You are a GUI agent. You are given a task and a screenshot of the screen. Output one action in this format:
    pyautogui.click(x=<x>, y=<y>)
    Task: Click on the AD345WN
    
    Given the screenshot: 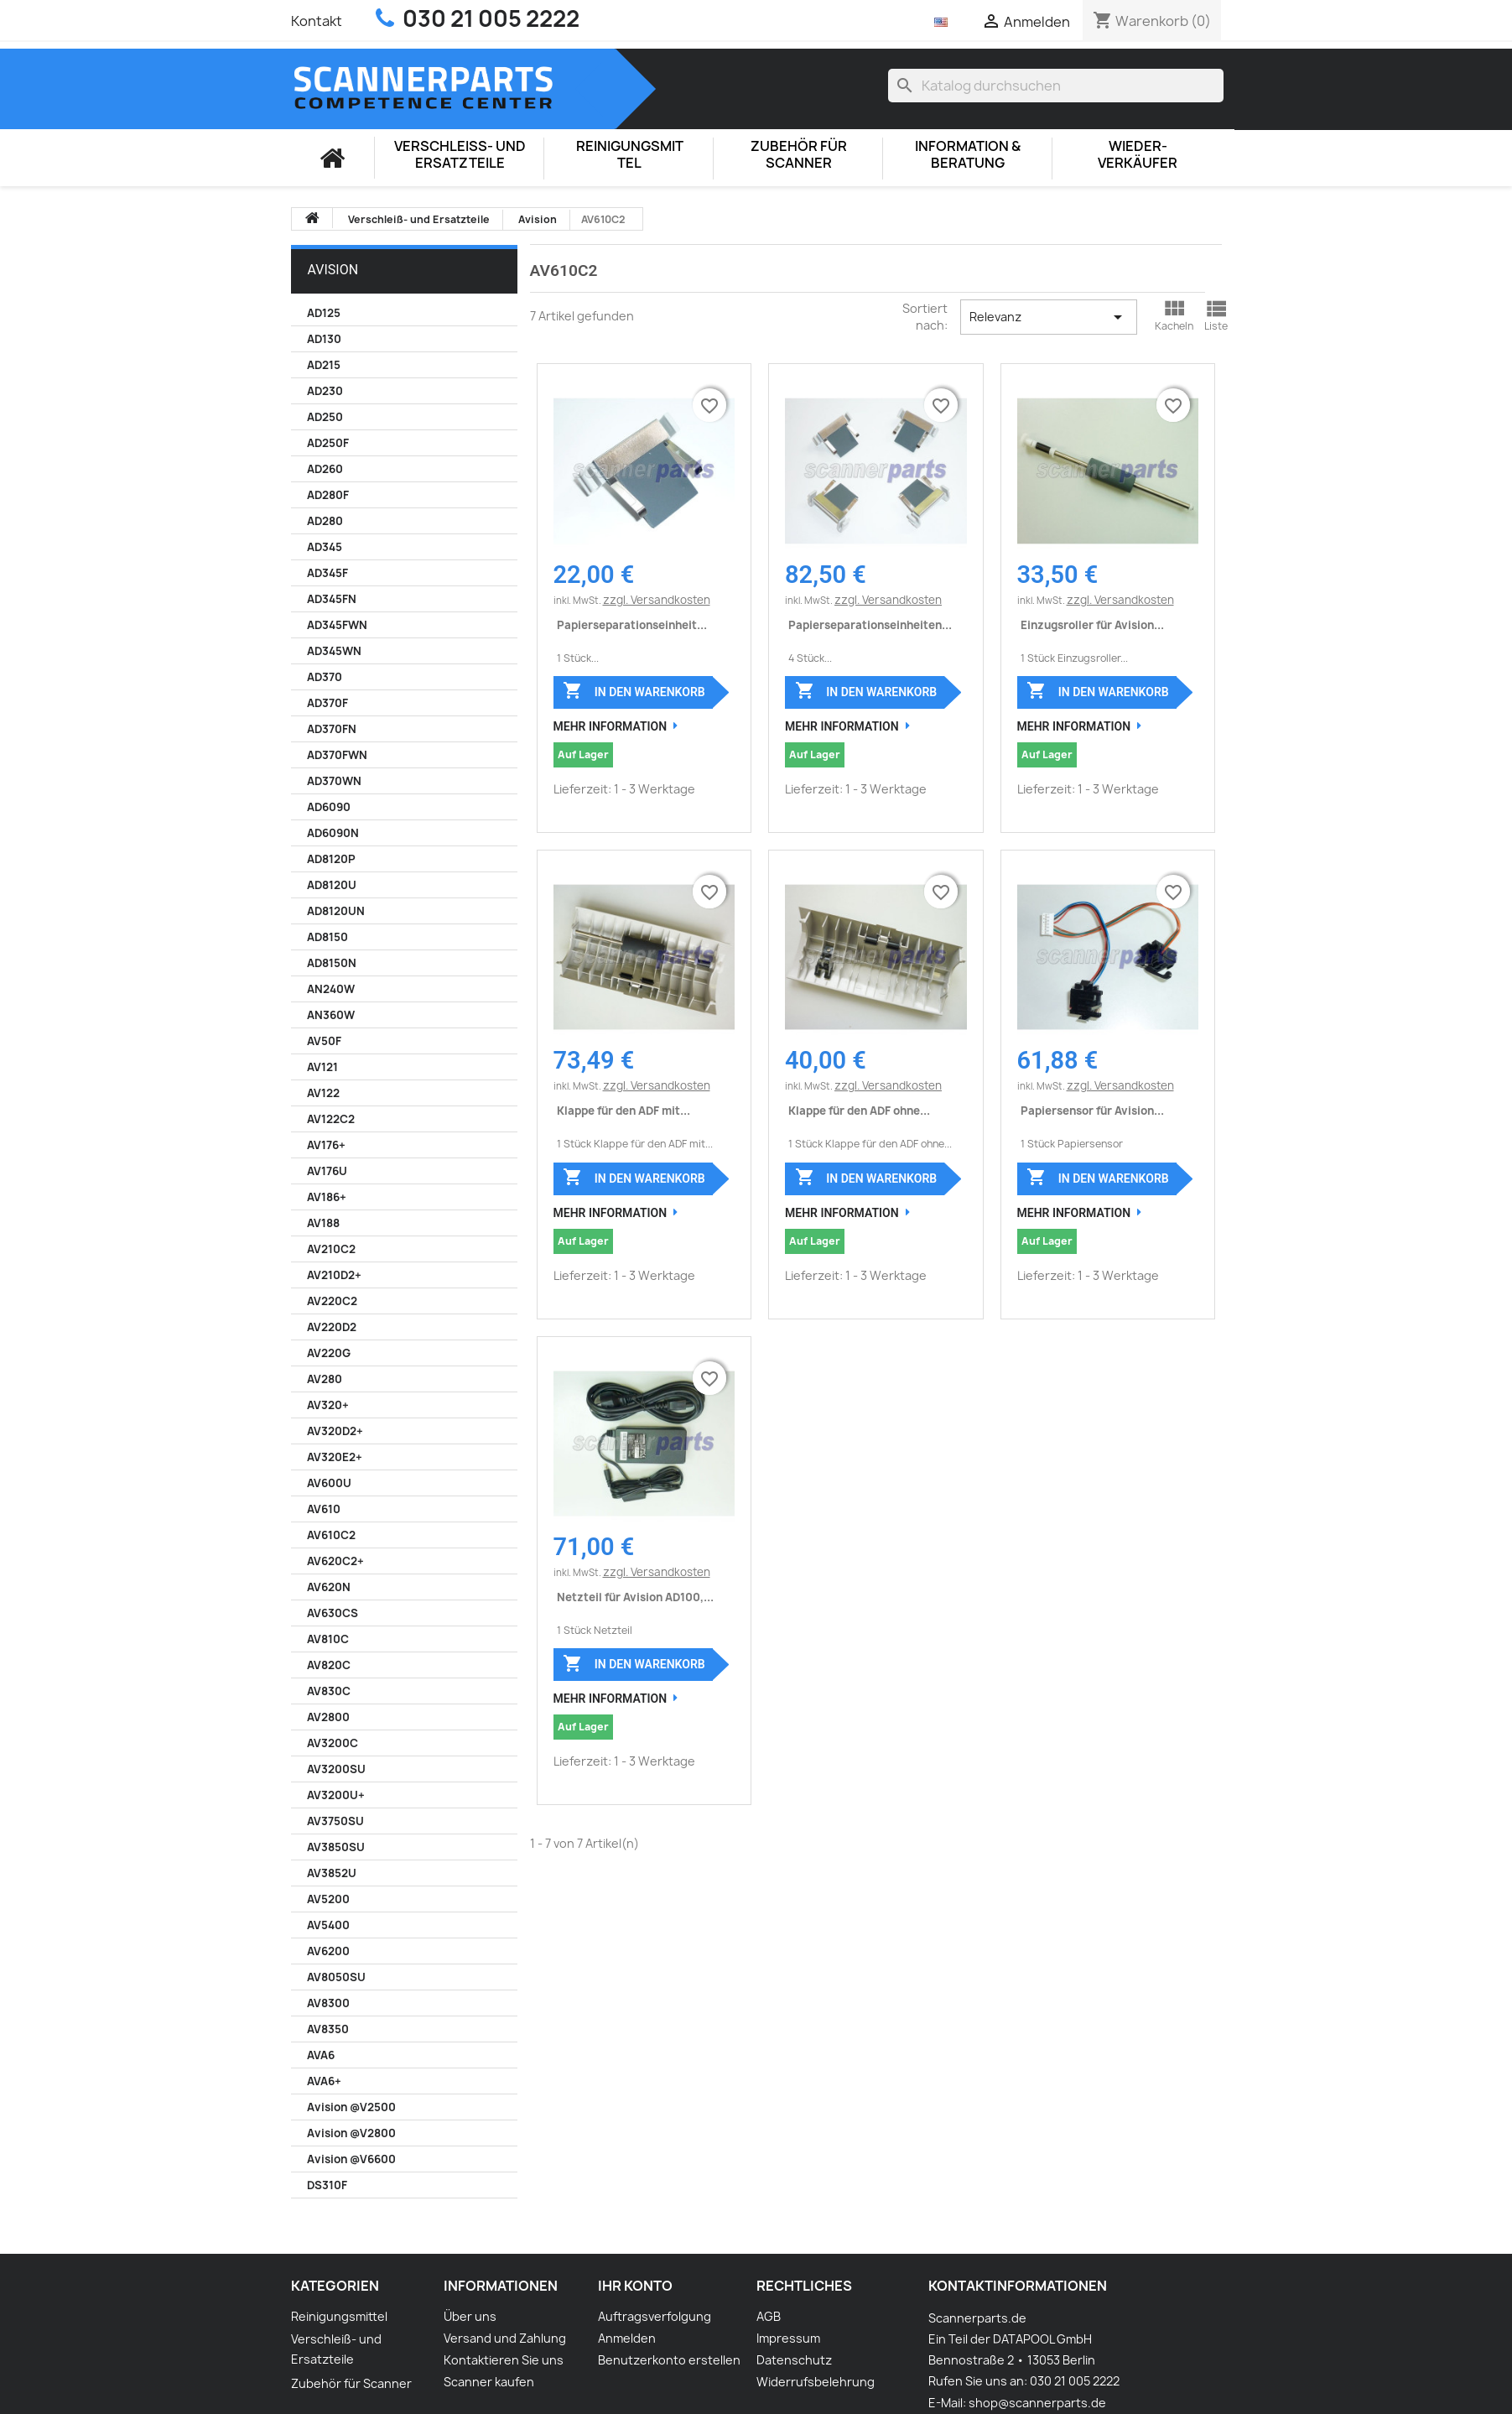 What is the action you would take?
    pyautogui.click(x=334, y=650)
    